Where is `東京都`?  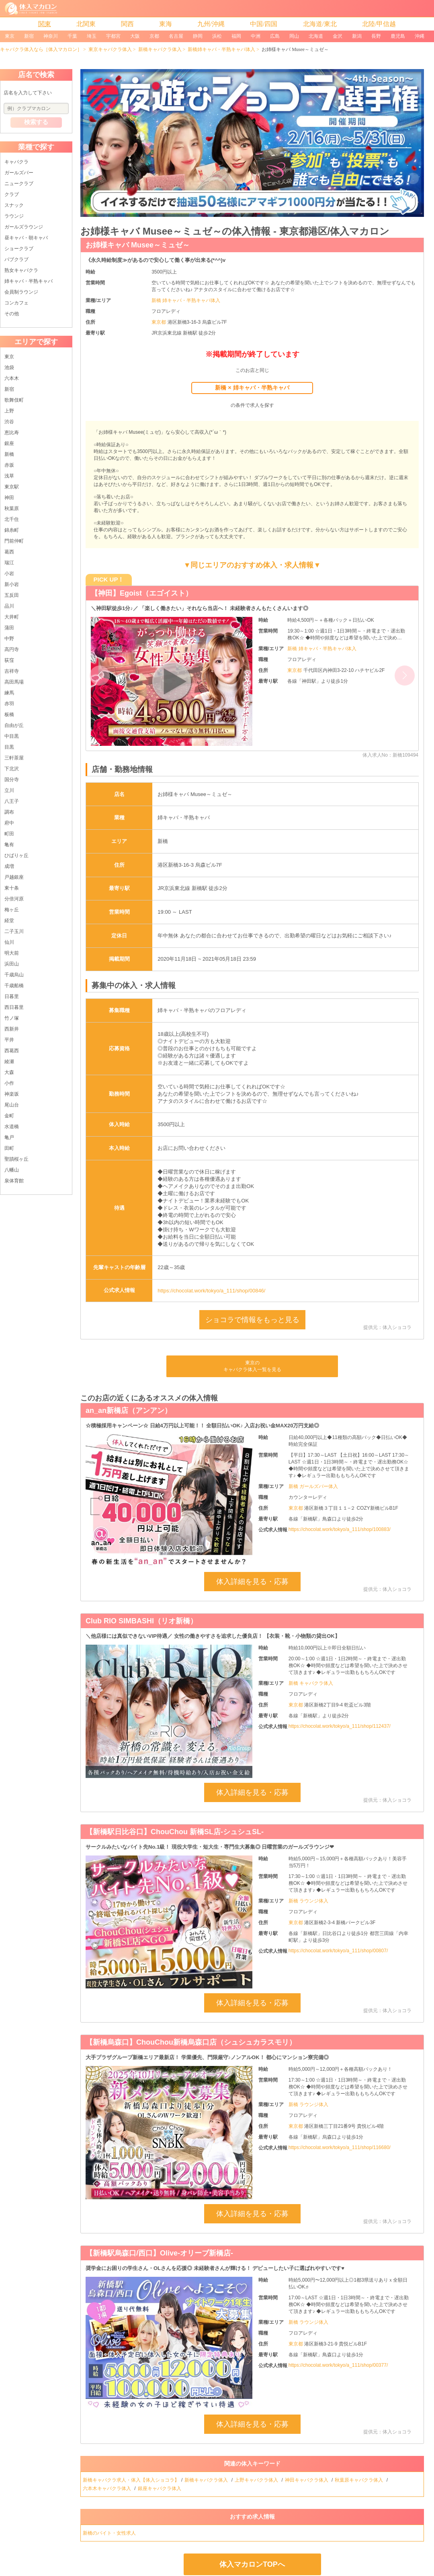 東京都 is located at coordinates (159, 322).